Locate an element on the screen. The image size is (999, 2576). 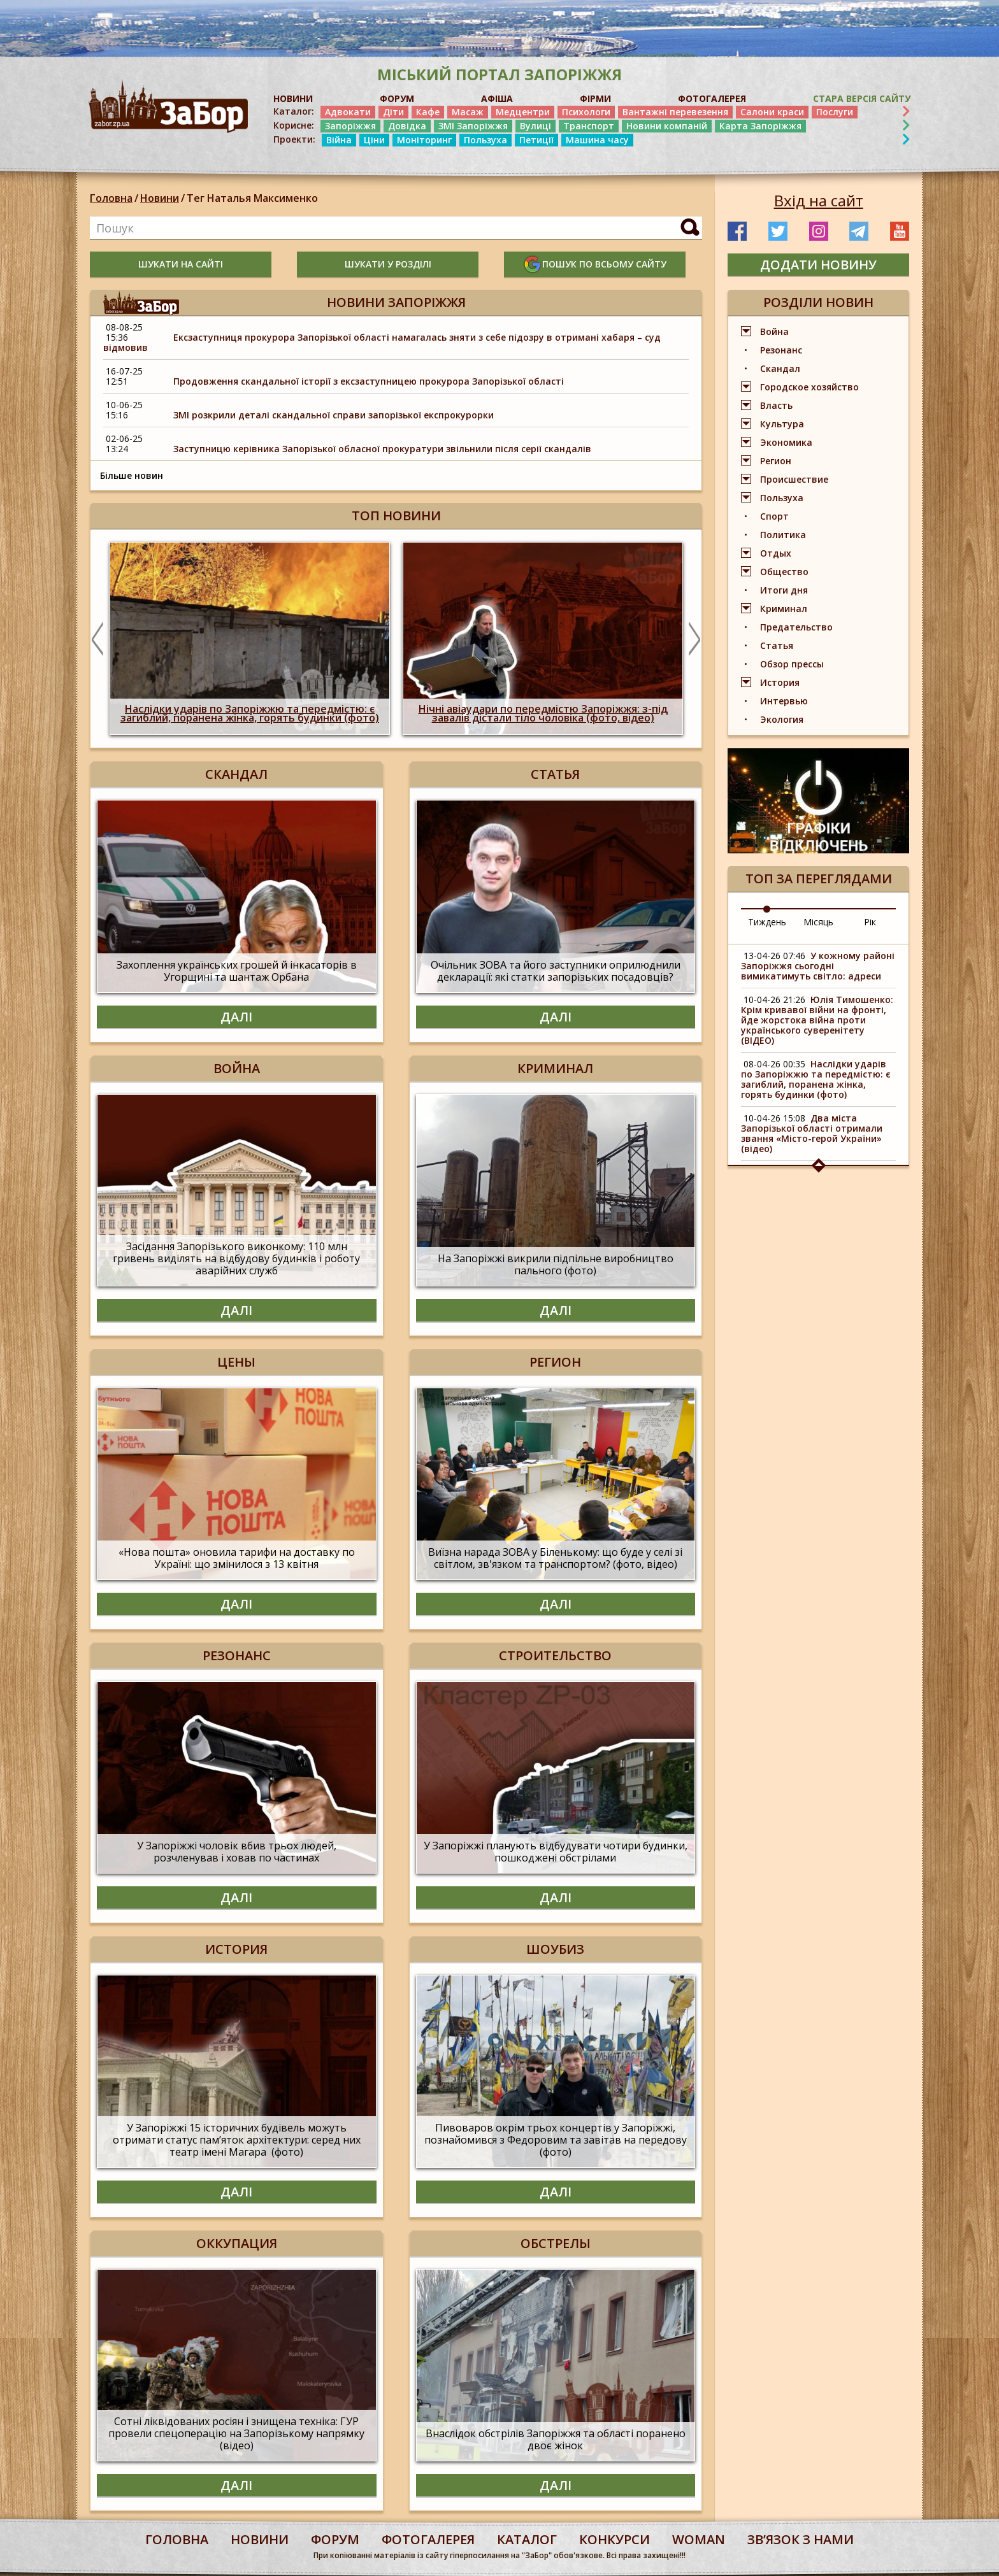
Каталог: is located at coordinates (293, 111).